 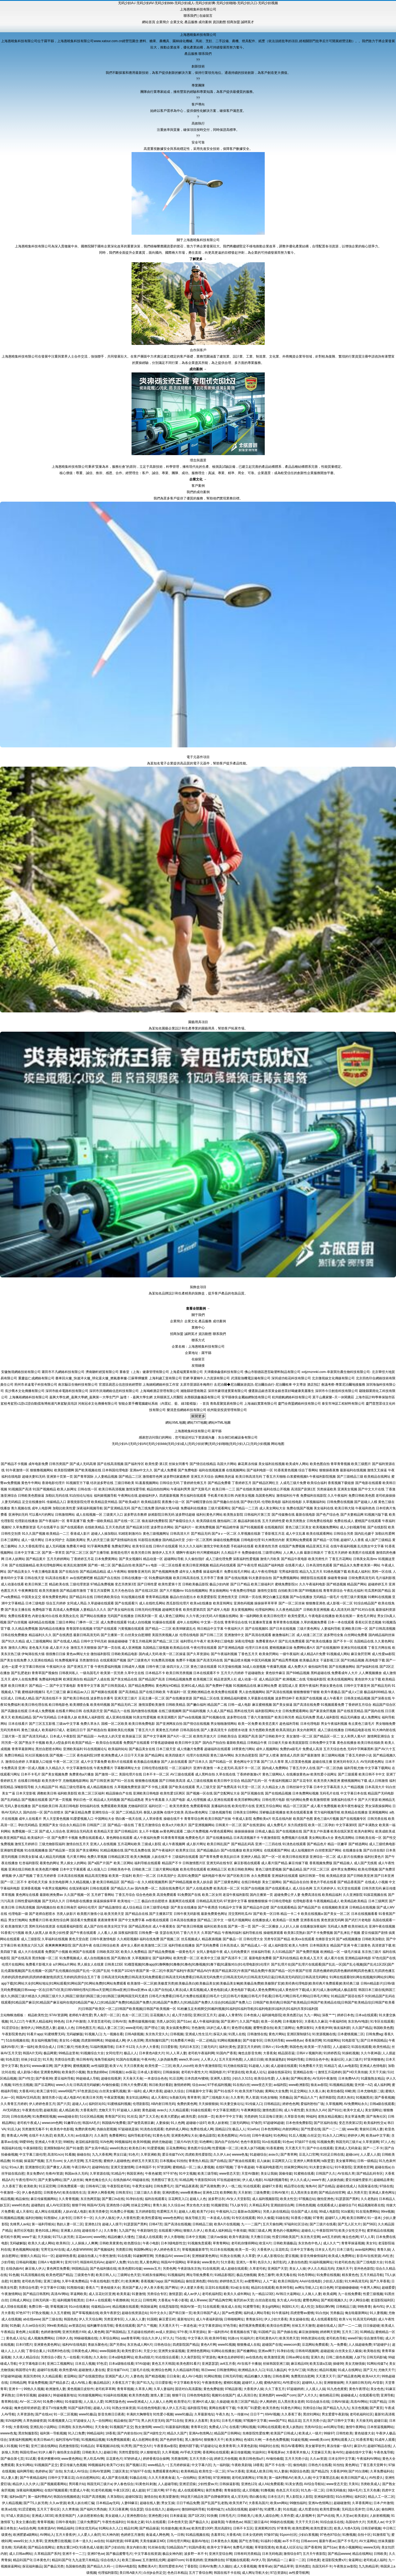 I want to click on 日韩午夜激情电影, so click(x=103, y=1939).